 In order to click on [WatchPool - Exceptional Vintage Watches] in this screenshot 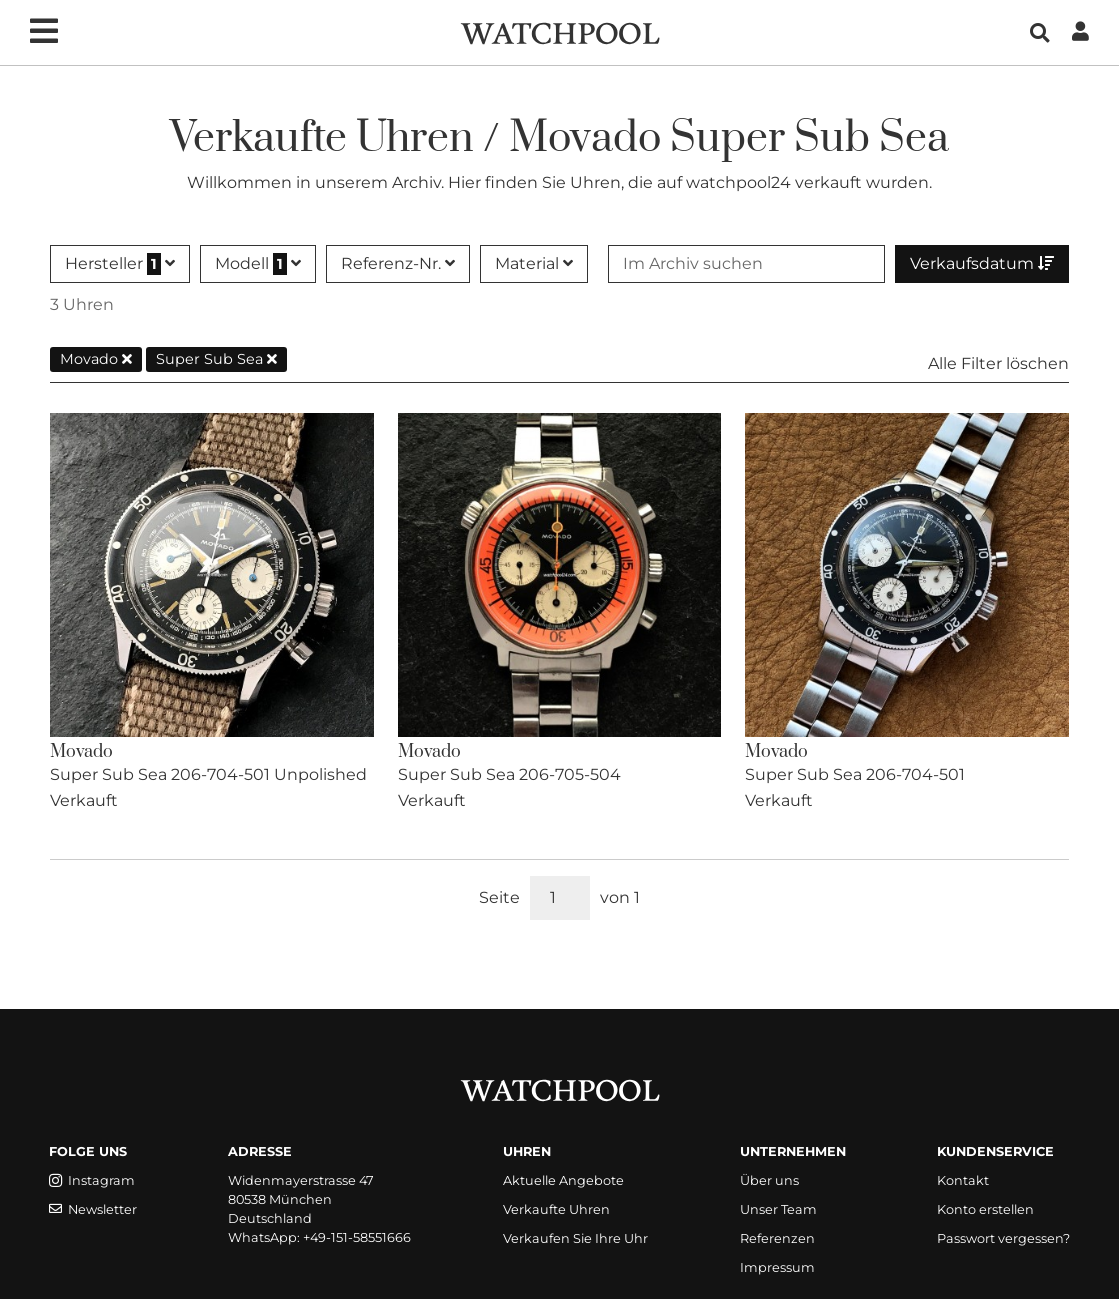, I will do `click(560, 31)`.